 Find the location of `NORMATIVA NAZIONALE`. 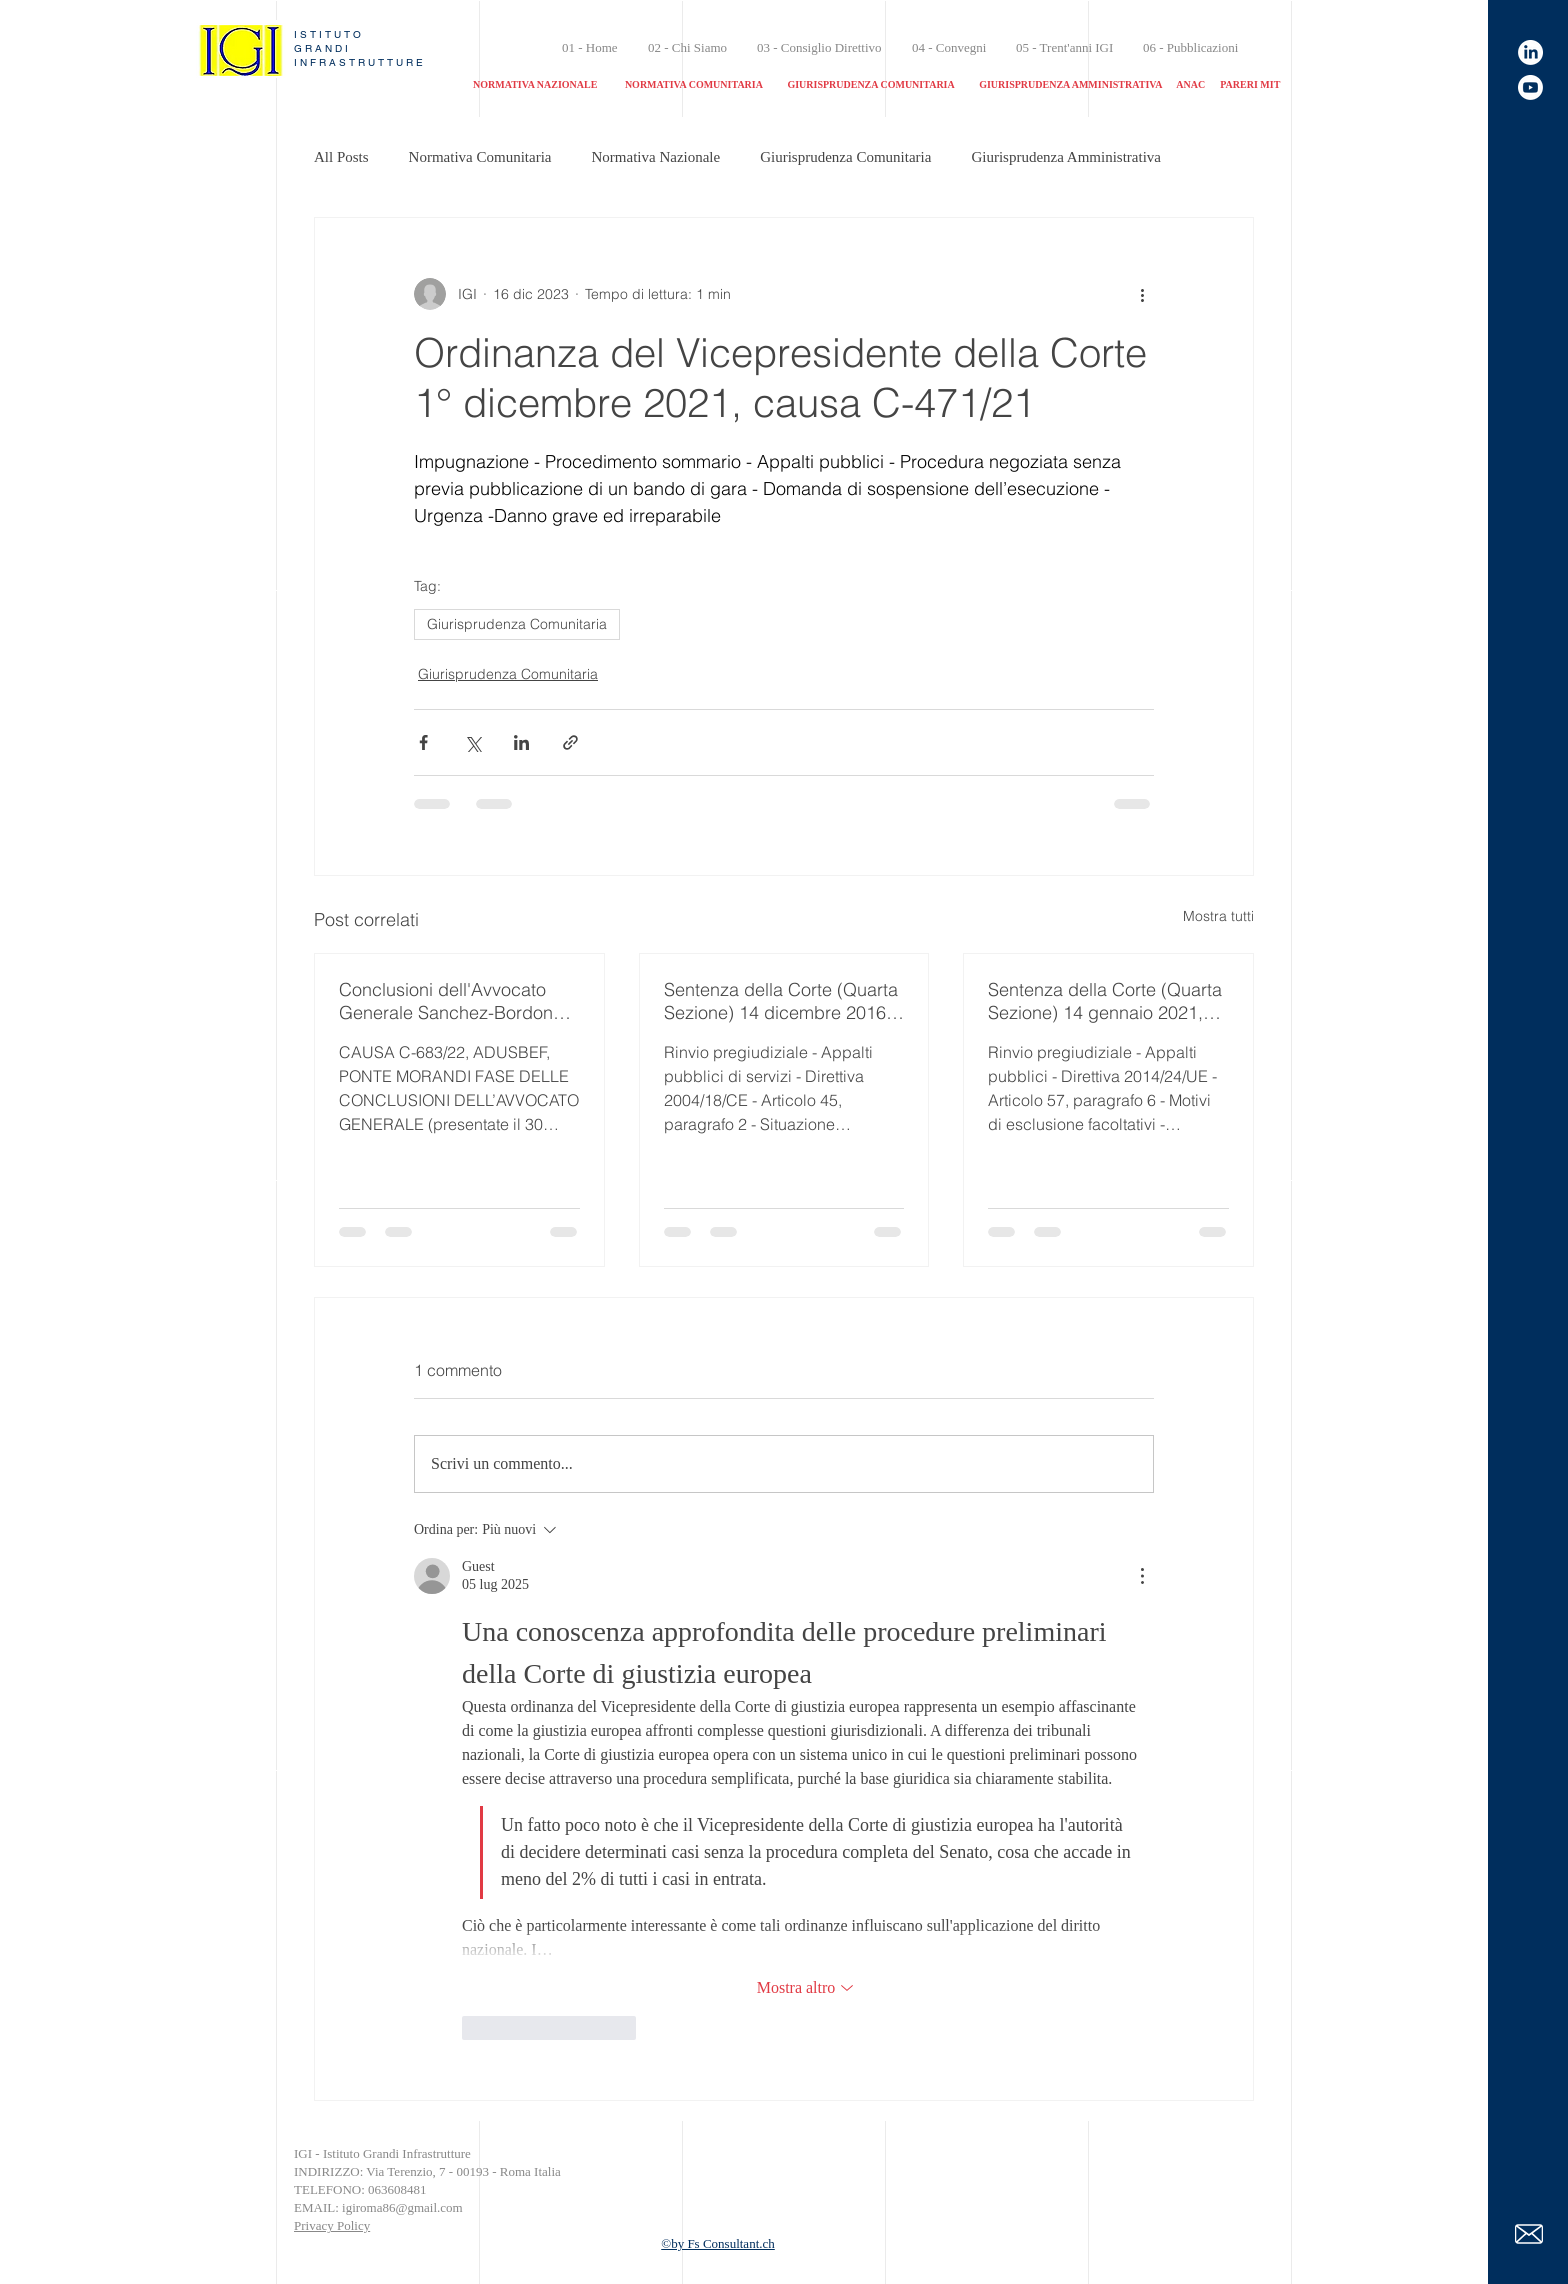

NORMATIVA NAZIONALE is located at coordinates (544, 84).